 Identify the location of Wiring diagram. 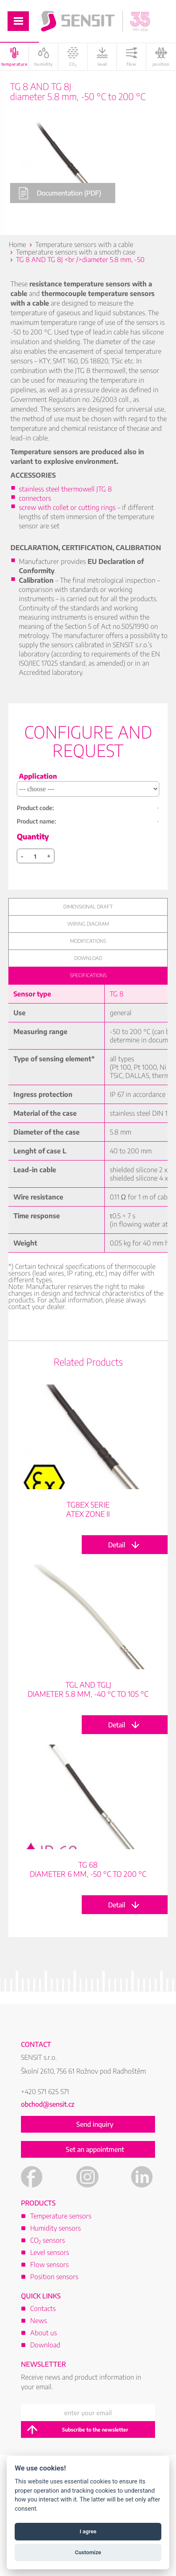
(88, 924).